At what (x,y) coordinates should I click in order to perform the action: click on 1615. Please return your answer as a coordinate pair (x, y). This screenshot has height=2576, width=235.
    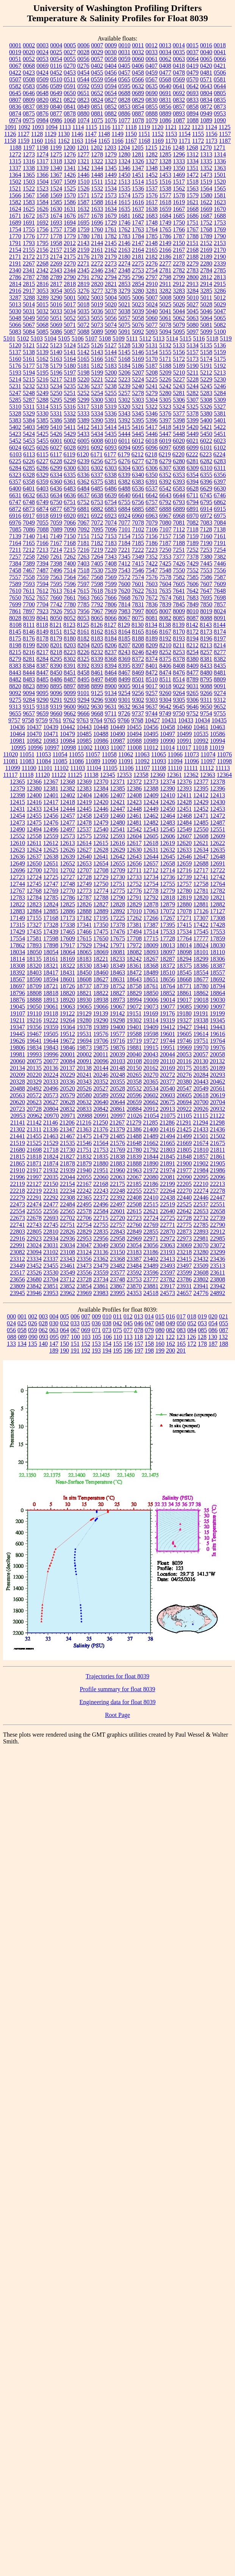
    Looking at the image, I should click on (124, 202).